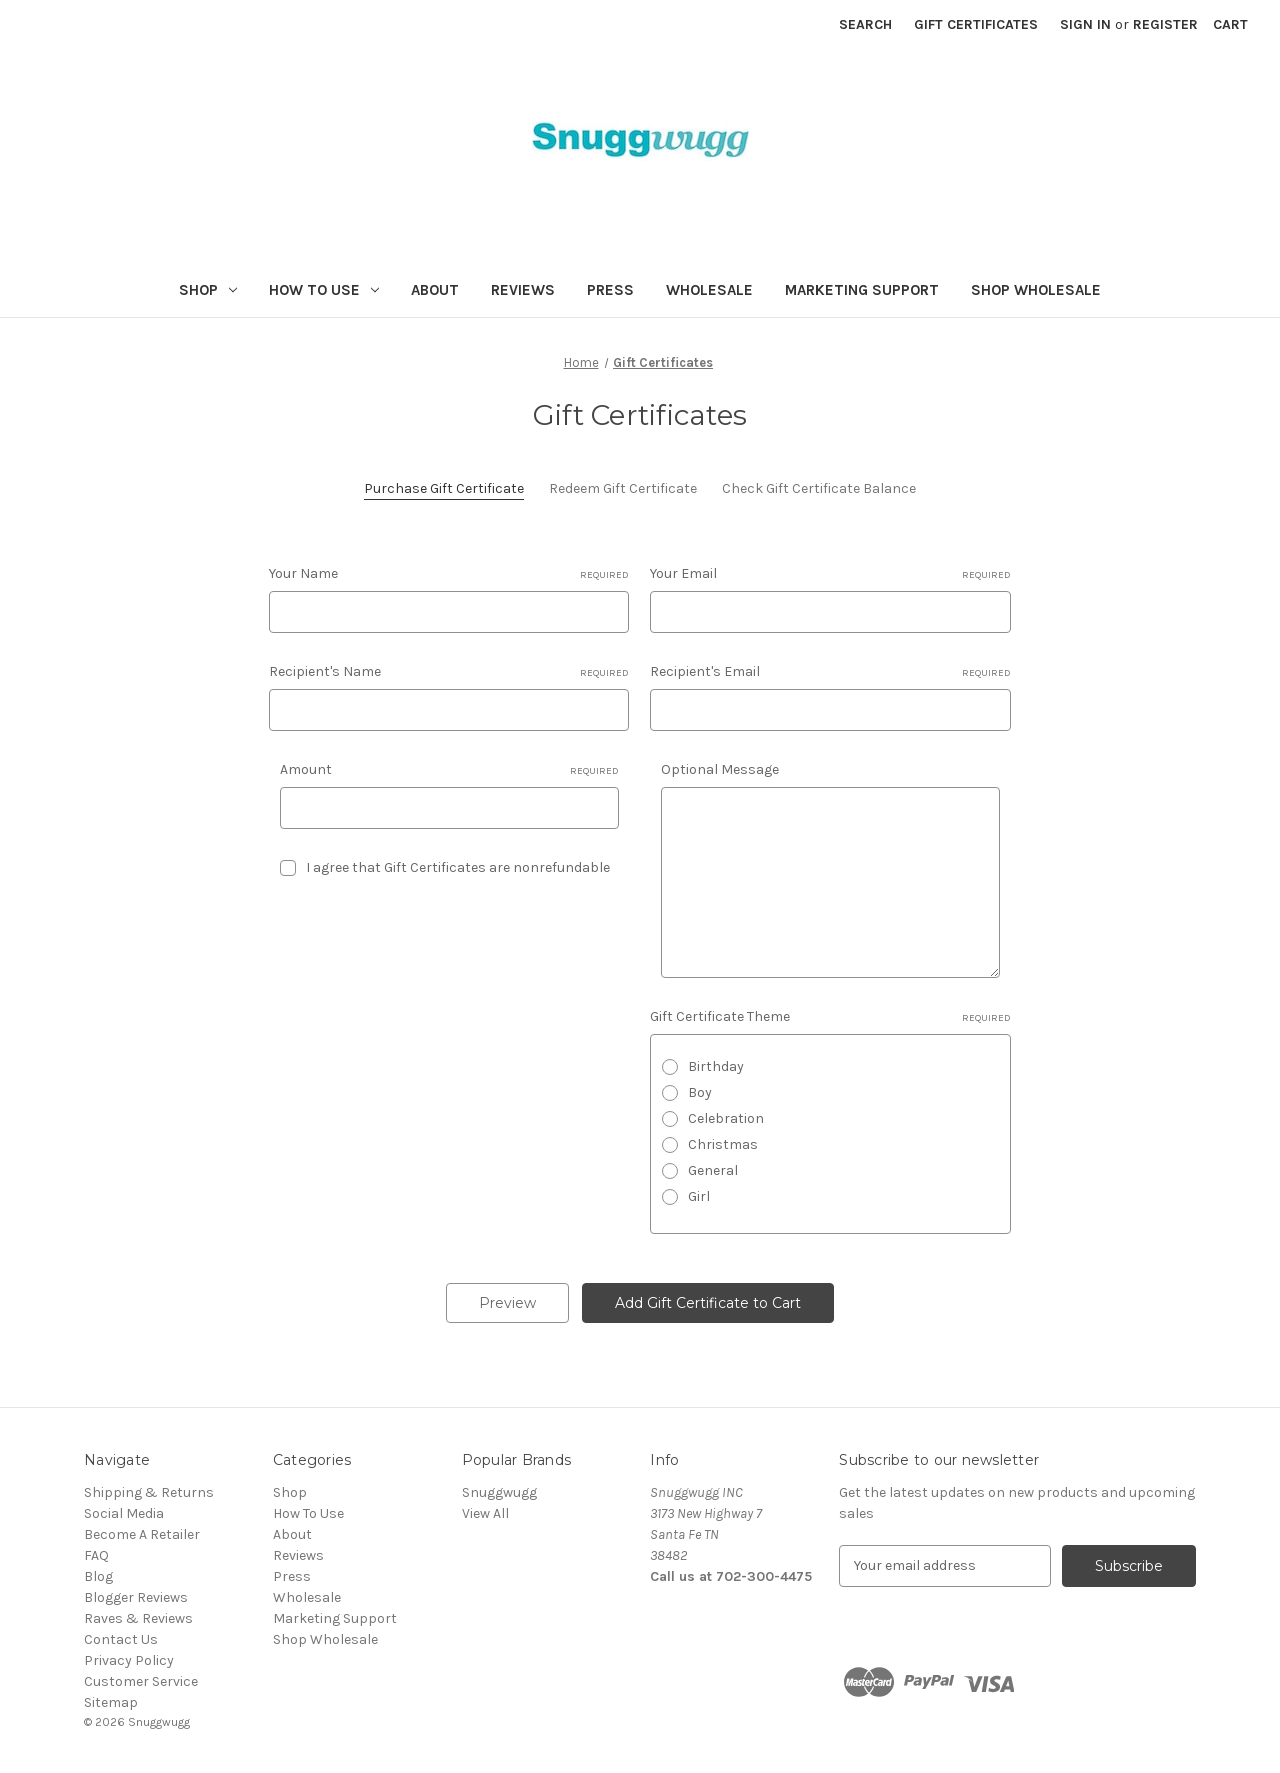 This screenshot has width=1280, height=1773. I want to click on Celebration, so click(726, 1118).